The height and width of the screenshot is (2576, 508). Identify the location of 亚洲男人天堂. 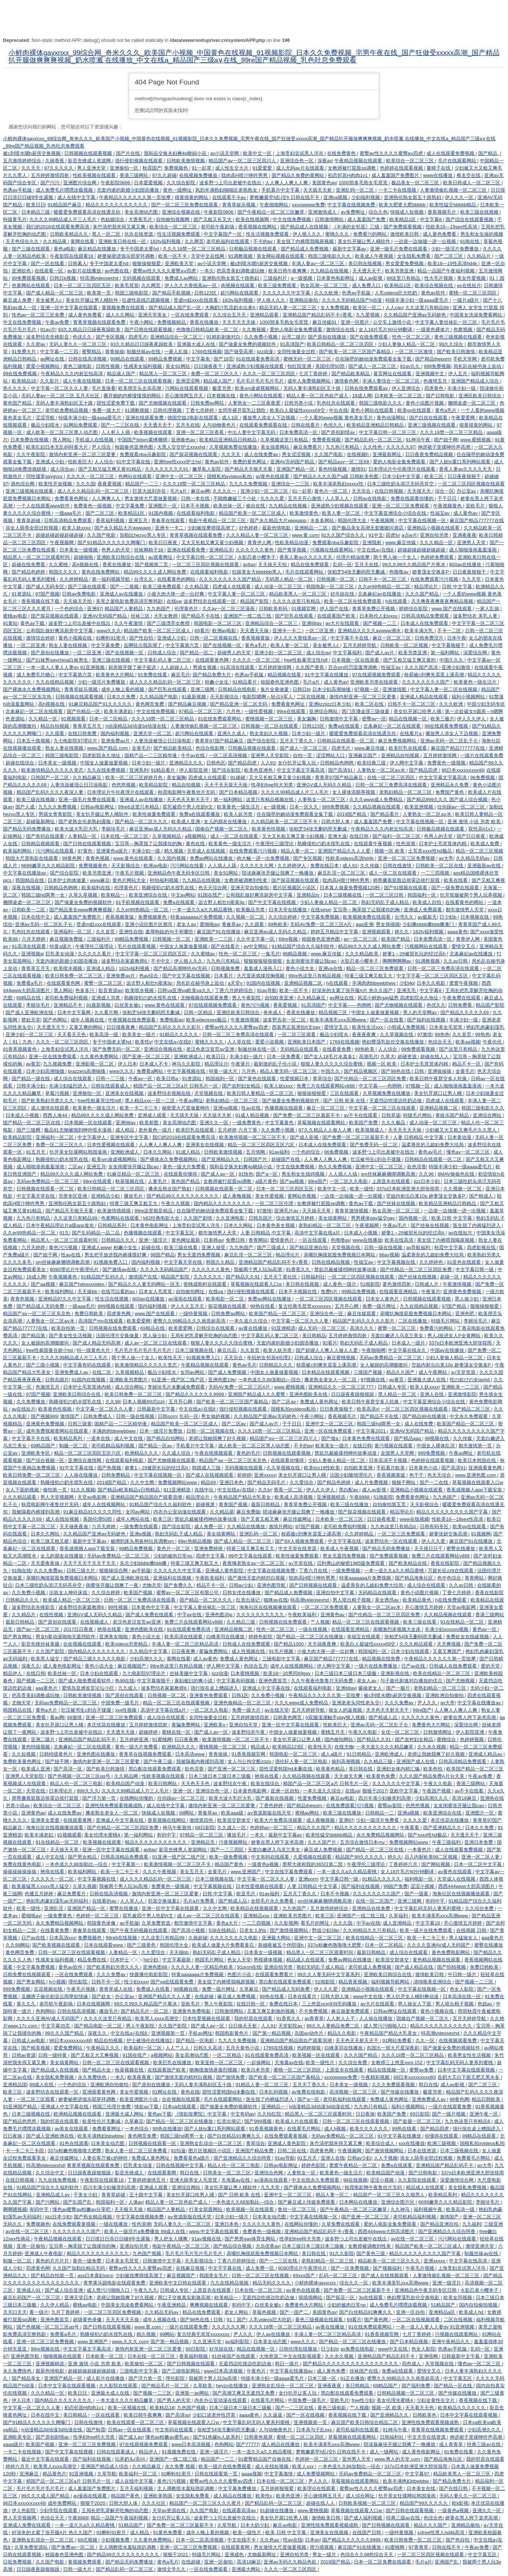
(472, 542).